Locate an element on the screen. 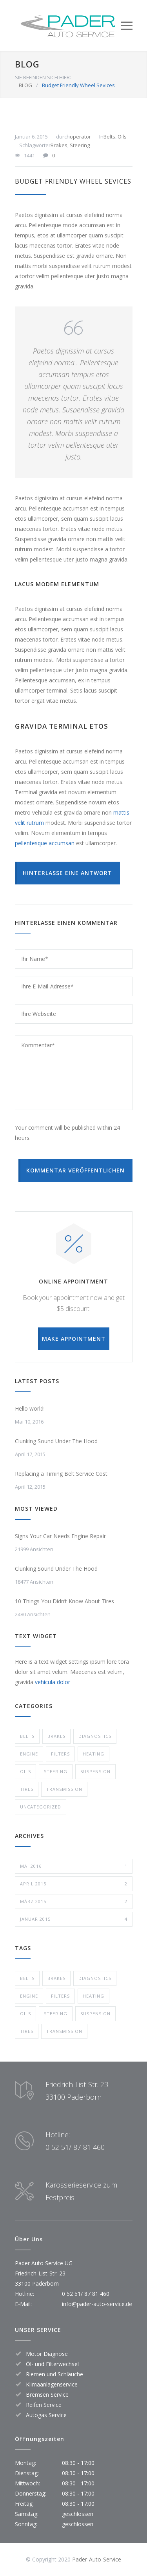 Image resolution: width=147 pixels, height=2576 pixels. Engine is located at coordinates (29, 1754).